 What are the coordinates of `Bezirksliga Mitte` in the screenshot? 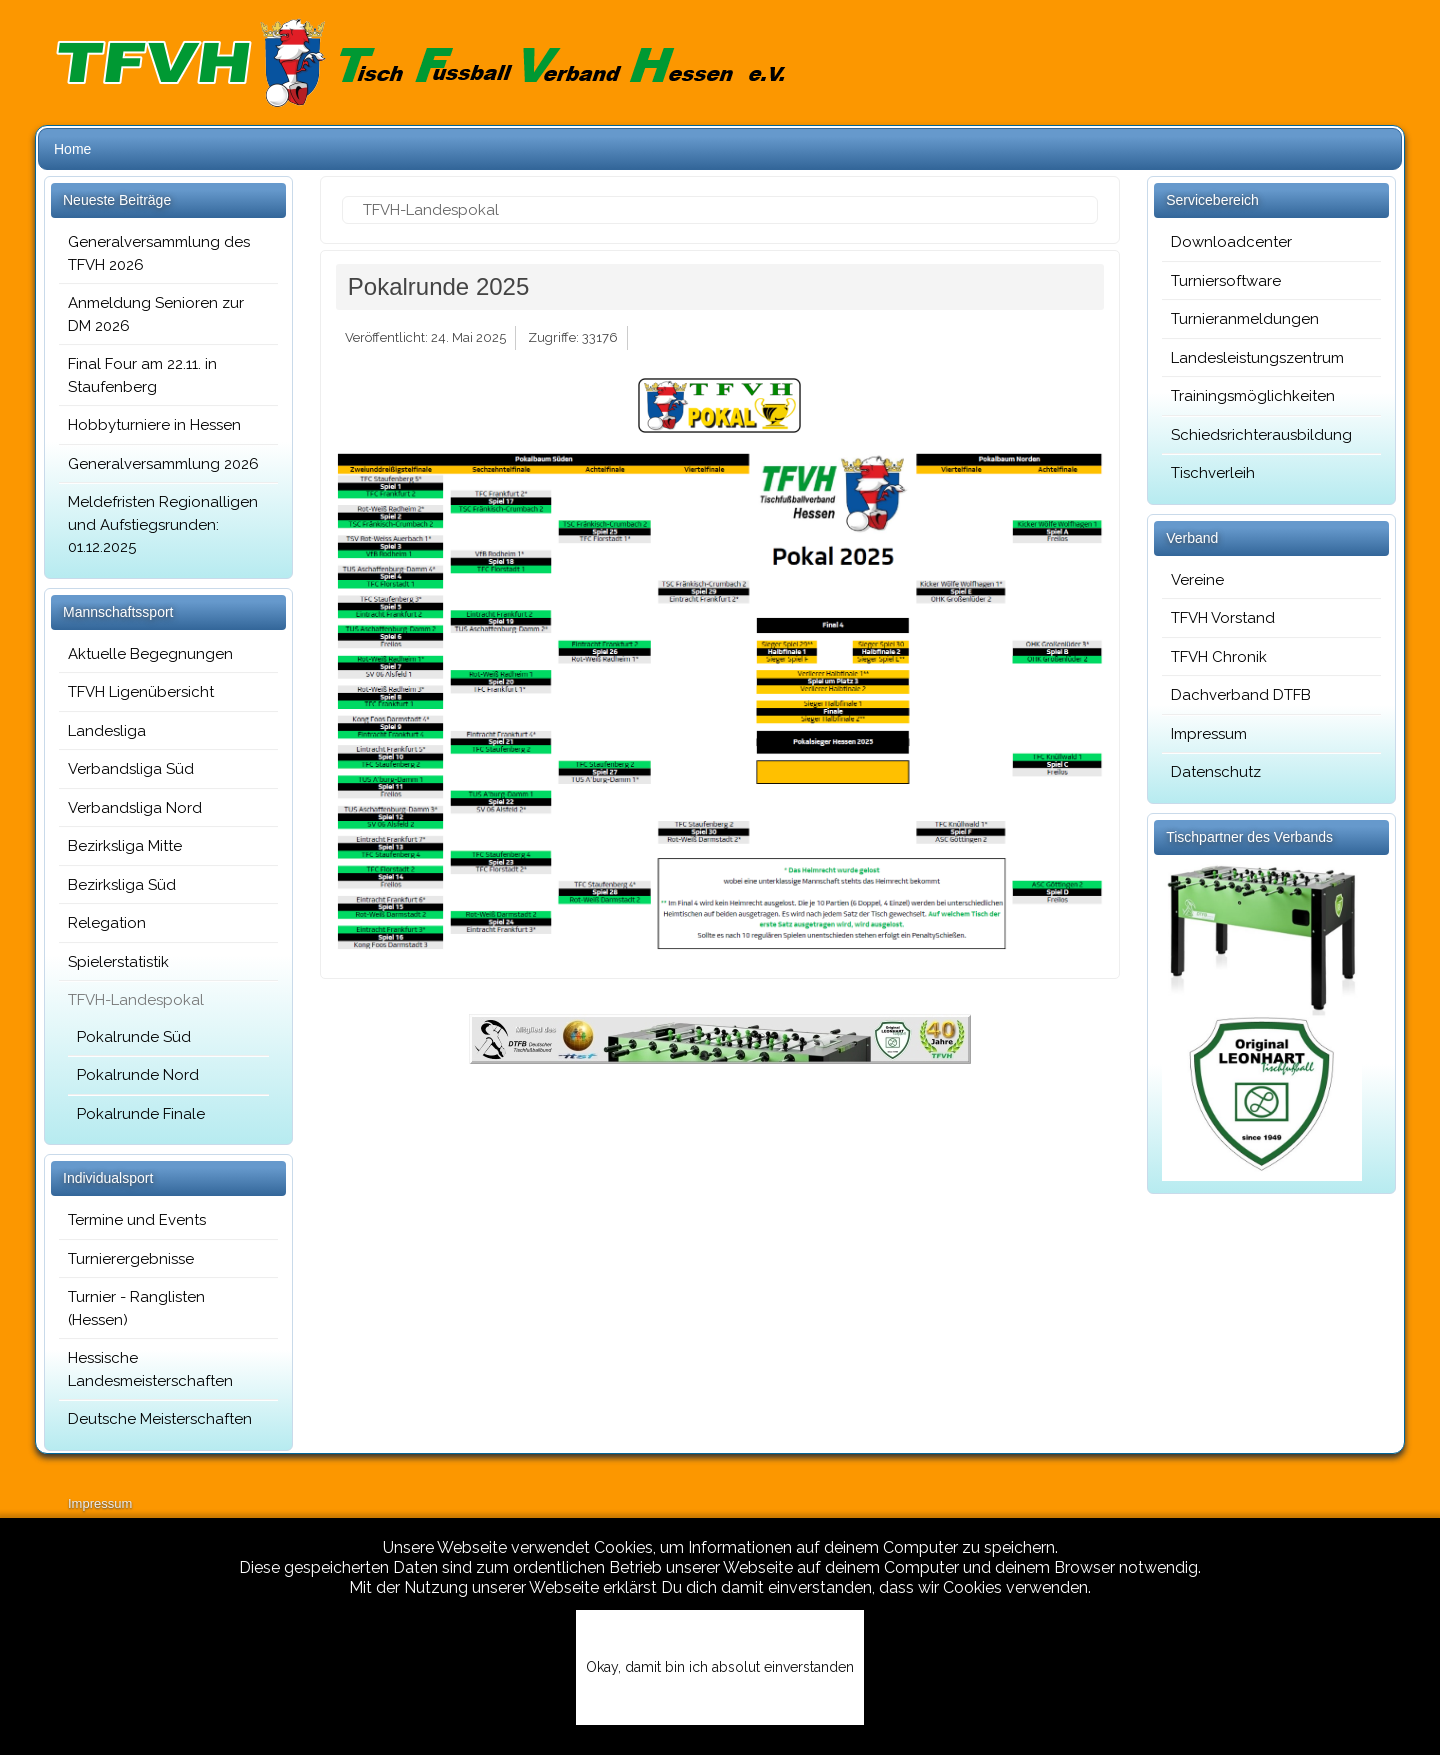 It's located at (125, 846).